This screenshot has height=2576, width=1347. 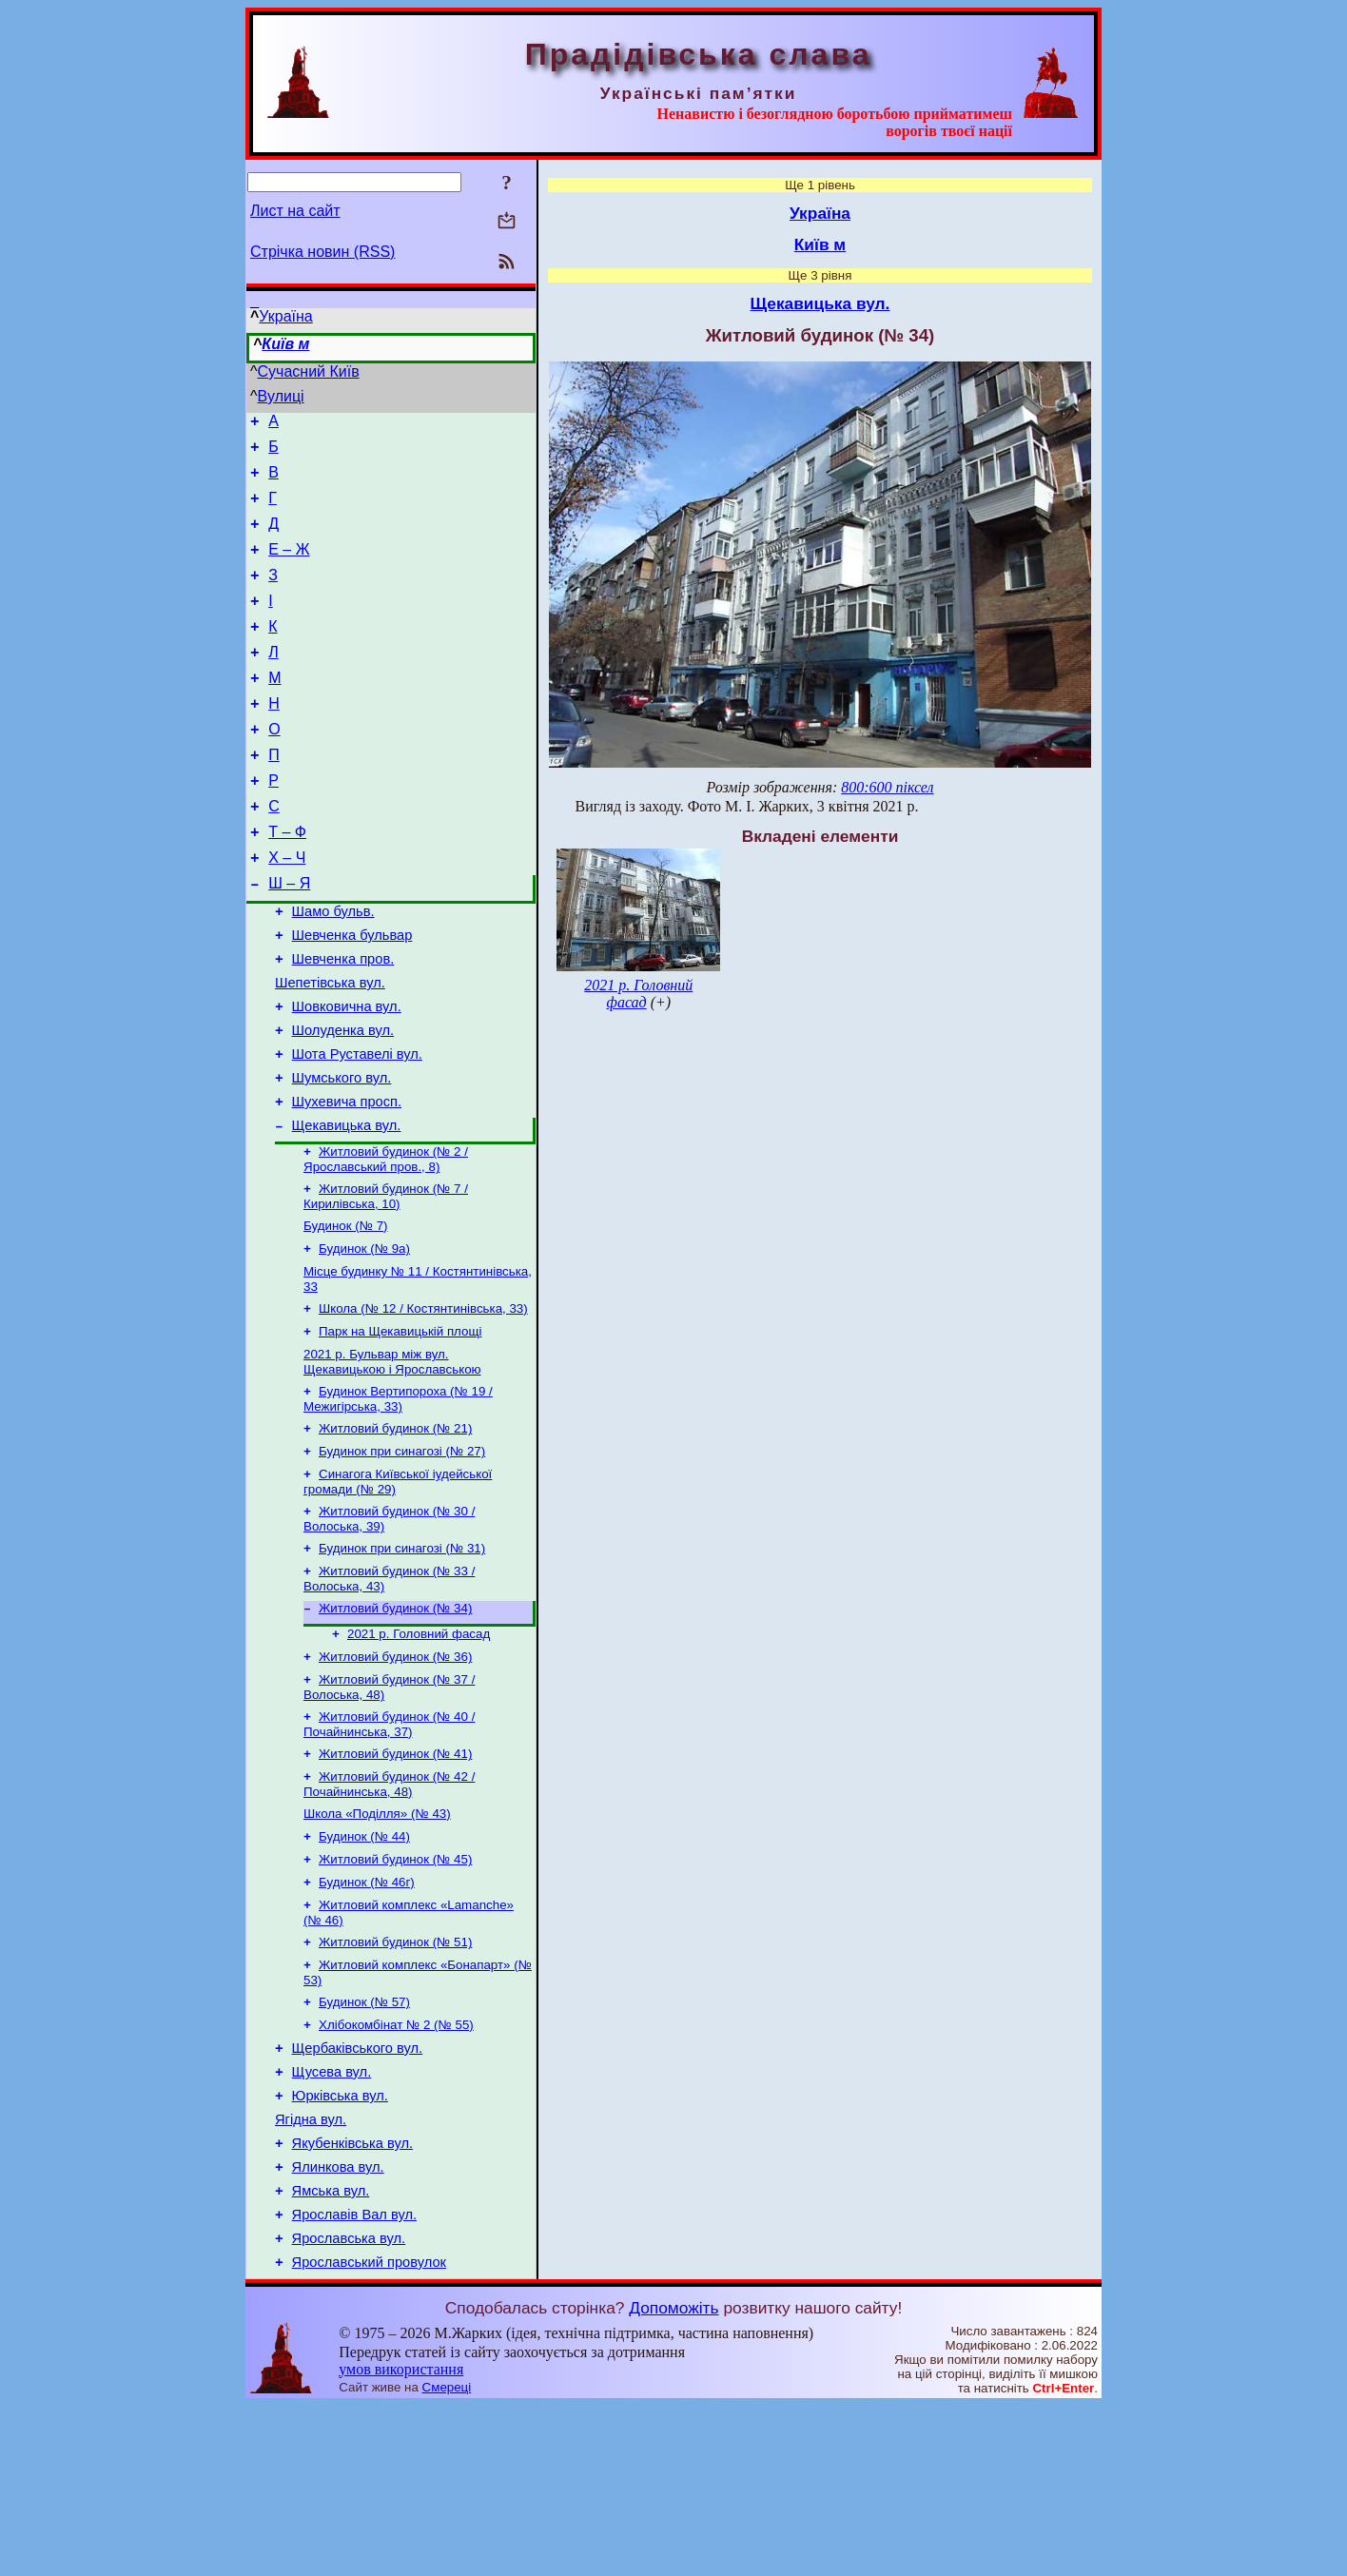 I want to click on Шумського вул., so click(x=342, y=1154).